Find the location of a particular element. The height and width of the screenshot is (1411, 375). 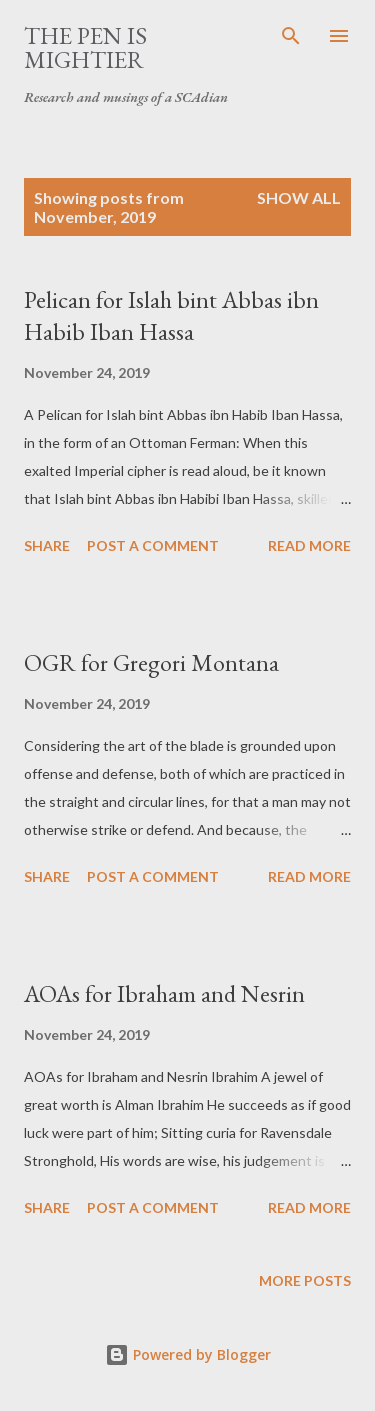

Pelican for Islah bint Abbas ibn Habib Iban Hassa is located at coordinates (171, 315).